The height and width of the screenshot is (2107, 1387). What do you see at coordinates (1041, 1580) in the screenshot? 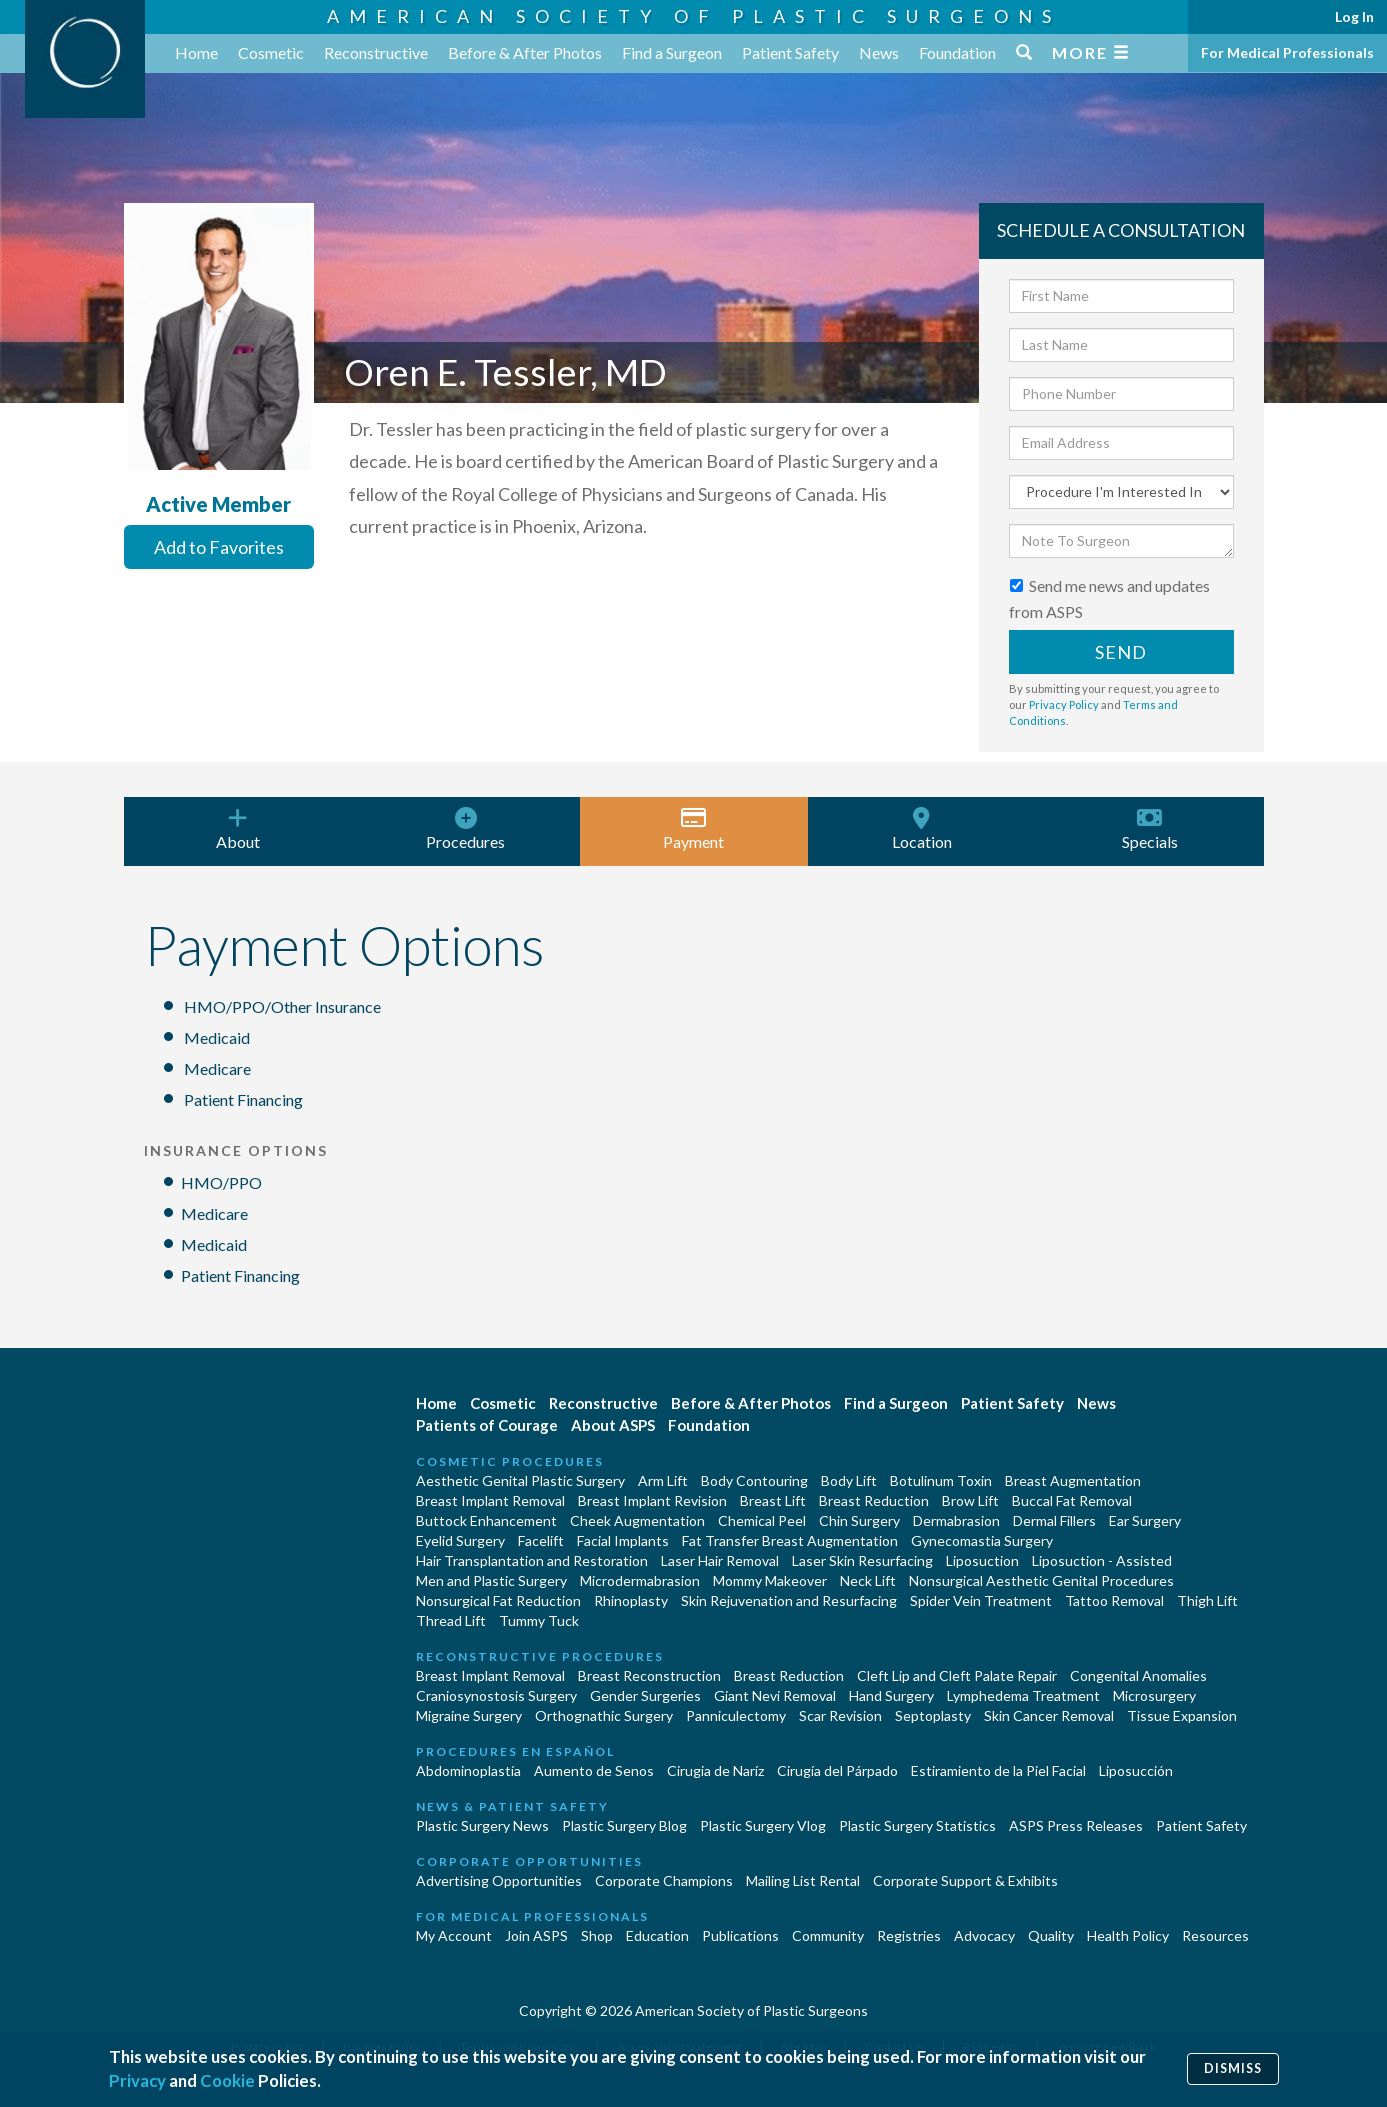
I see `Nonsurgical Aesthetic Genital Procedures` at bounding box center [1041, 1580].